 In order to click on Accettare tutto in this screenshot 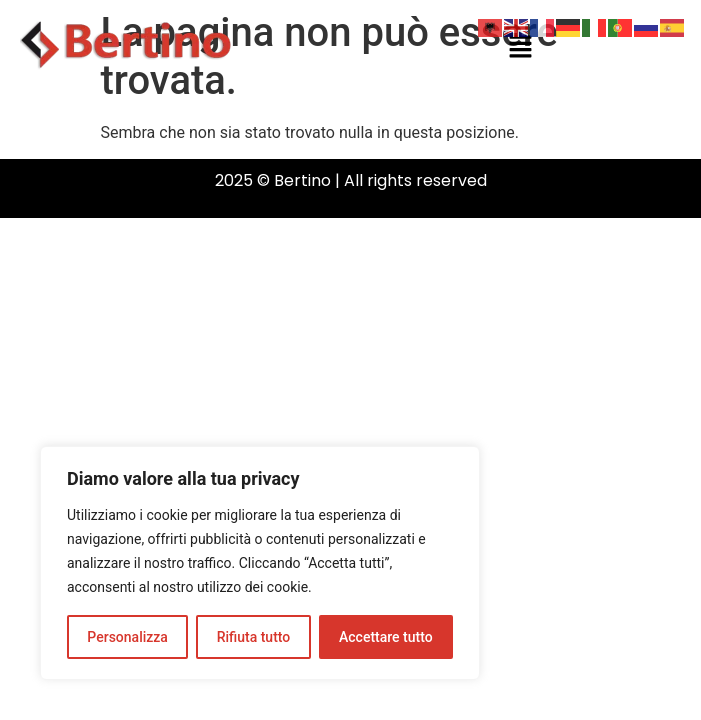, I will do `click(386, 637)`.